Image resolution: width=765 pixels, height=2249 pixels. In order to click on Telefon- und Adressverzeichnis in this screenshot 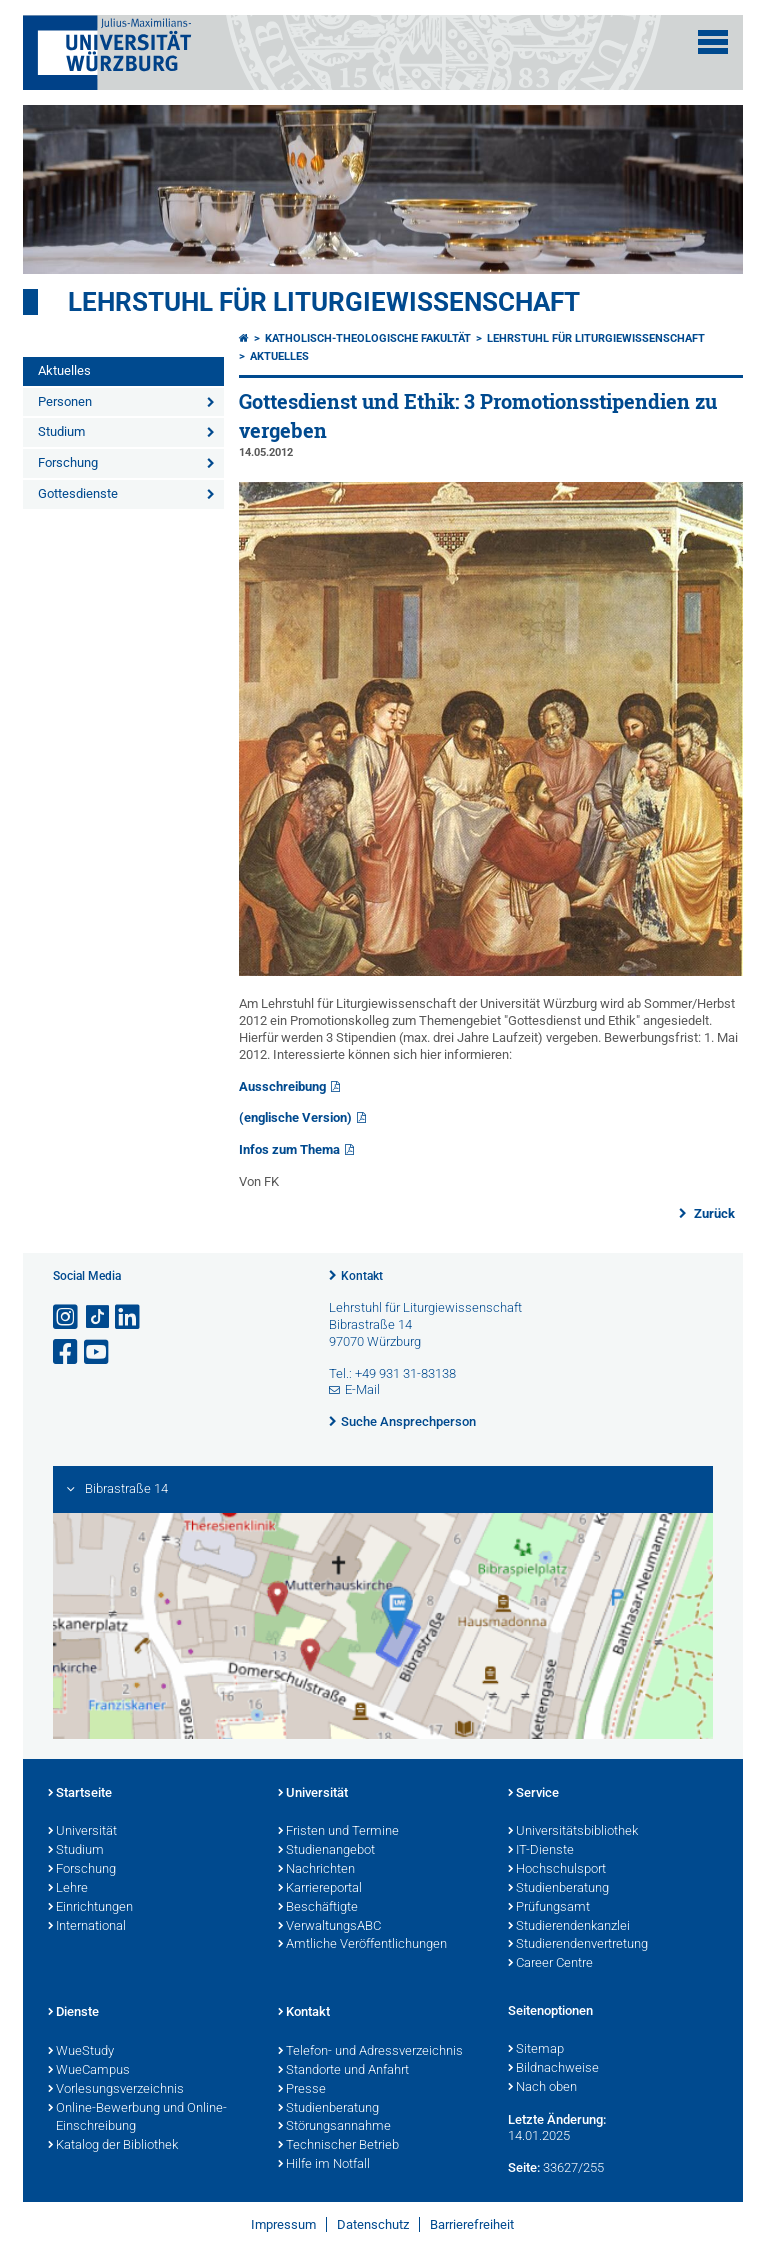, I will do `click(370, 2052)`.